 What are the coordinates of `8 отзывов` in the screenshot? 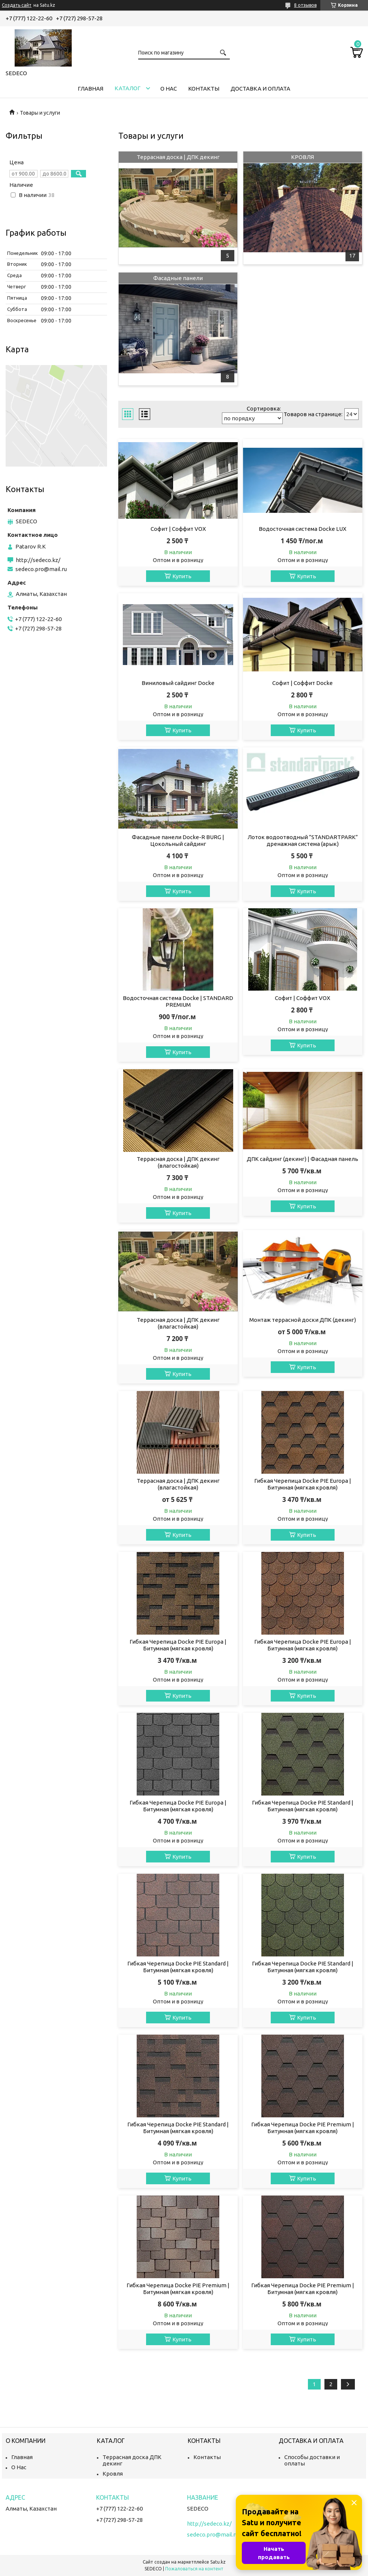 It's located at (305, 5).